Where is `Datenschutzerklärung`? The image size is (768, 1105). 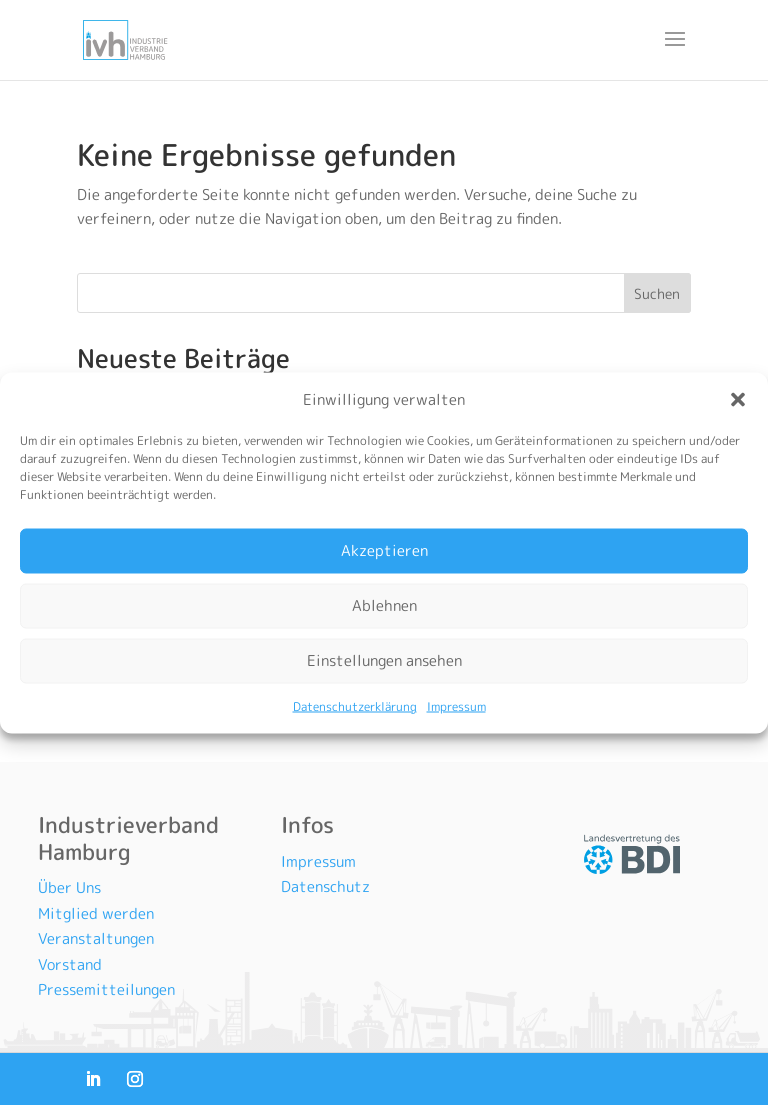 Datenschutzerklärung is located at coordinates (355, 705).